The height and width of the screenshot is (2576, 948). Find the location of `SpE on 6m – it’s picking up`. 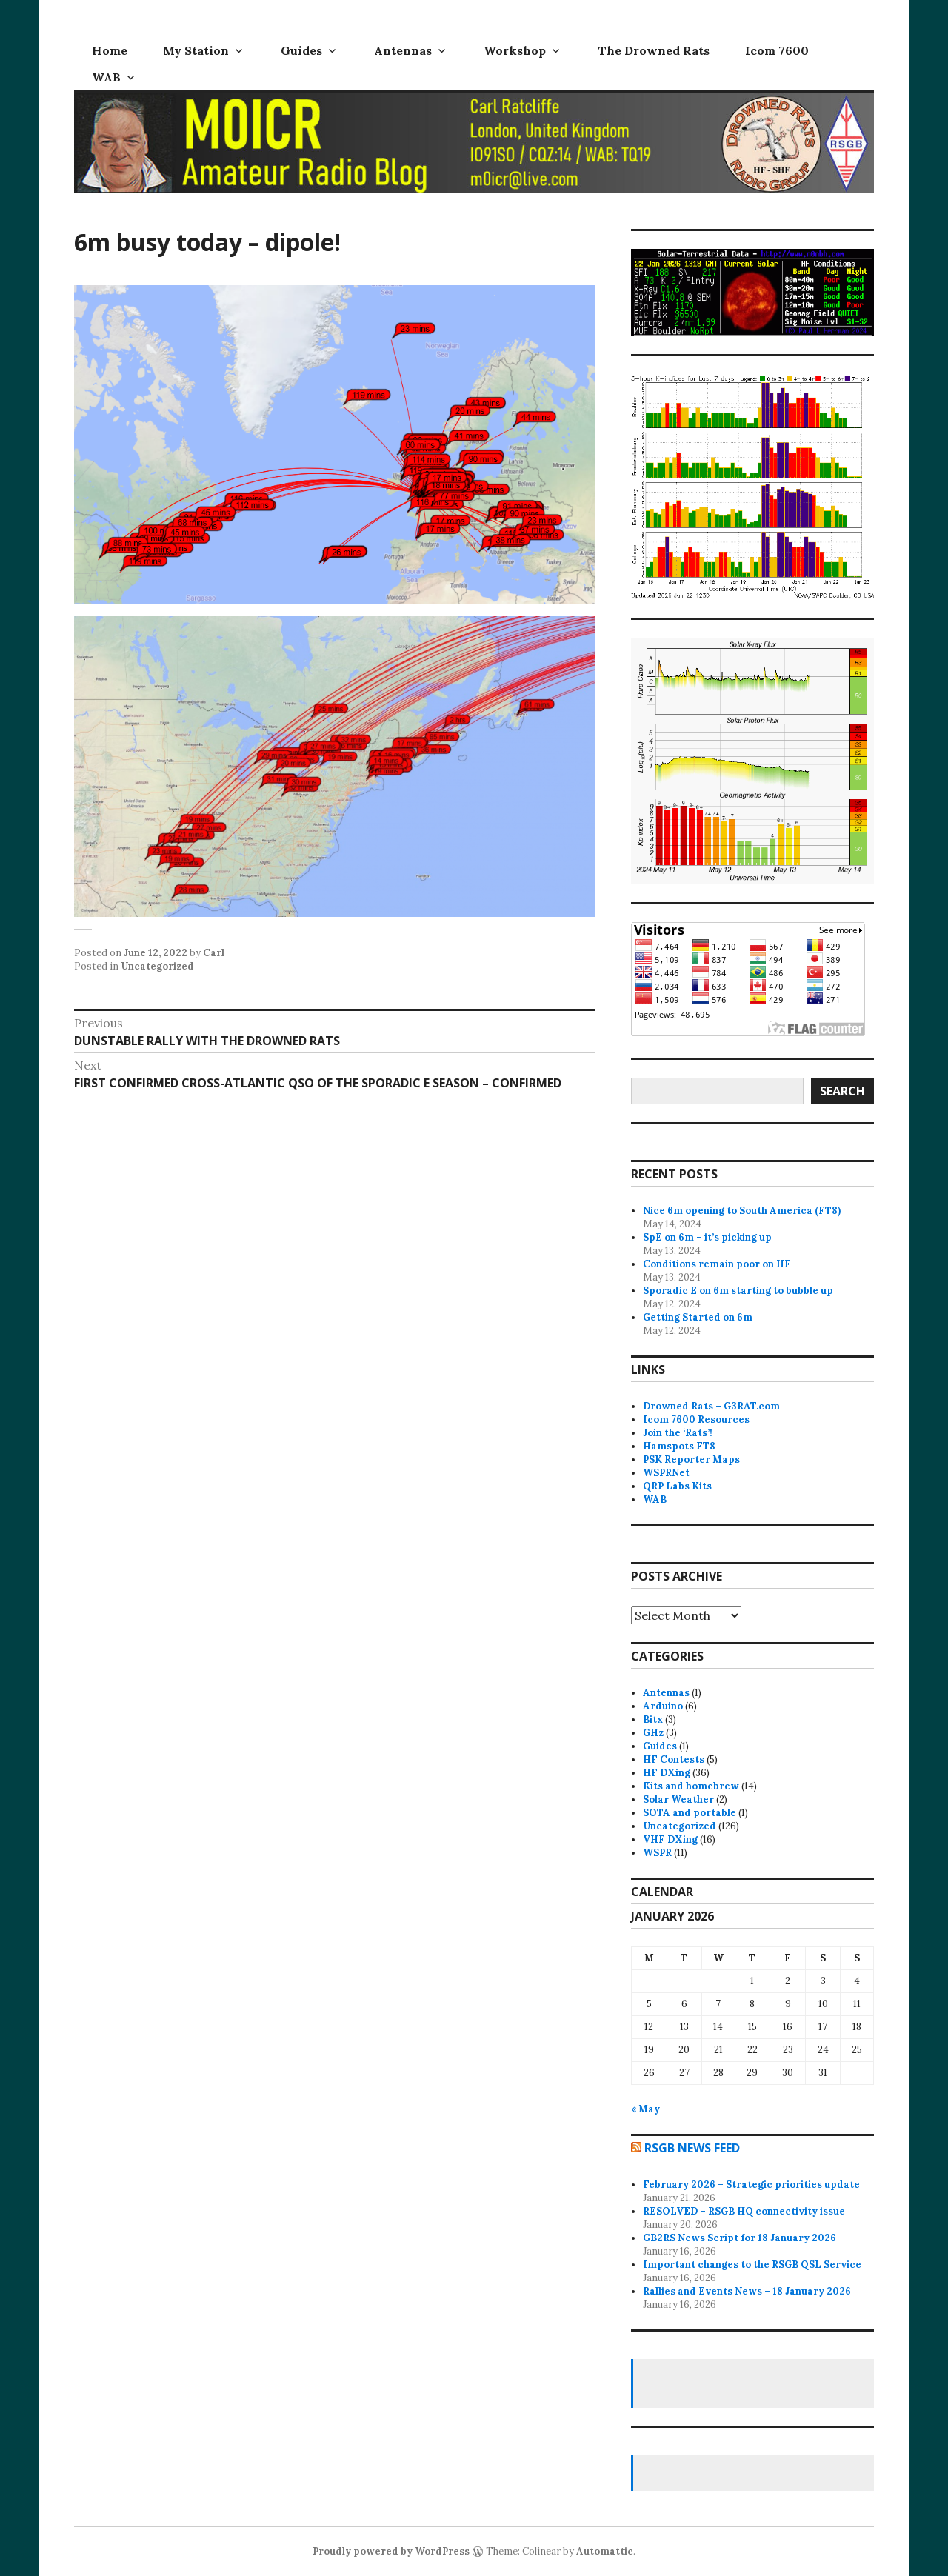

SpE on 6m – it’s picking up is located at coordinates (707, 1237).